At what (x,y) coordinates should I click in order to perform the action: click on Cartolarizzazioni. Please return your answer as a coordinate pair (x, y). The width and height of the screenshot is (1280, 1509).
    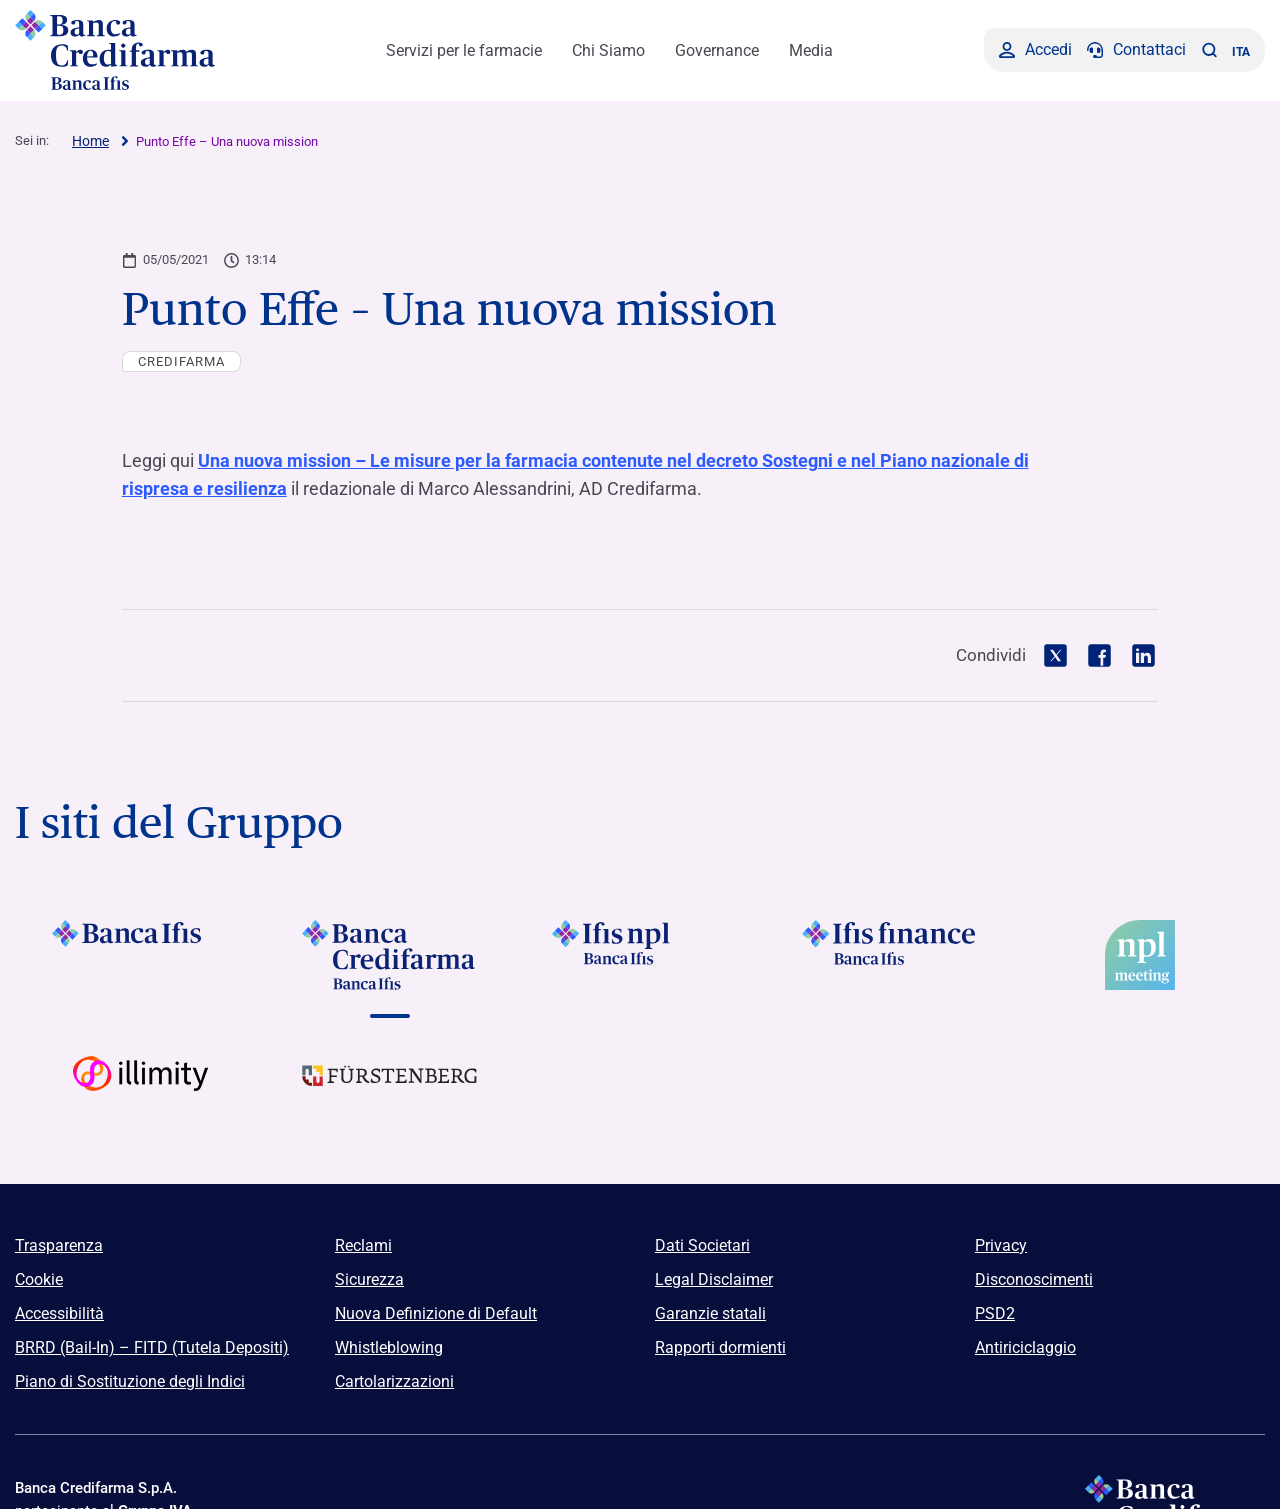
    Looking at the image, I should click on (394, 1379).